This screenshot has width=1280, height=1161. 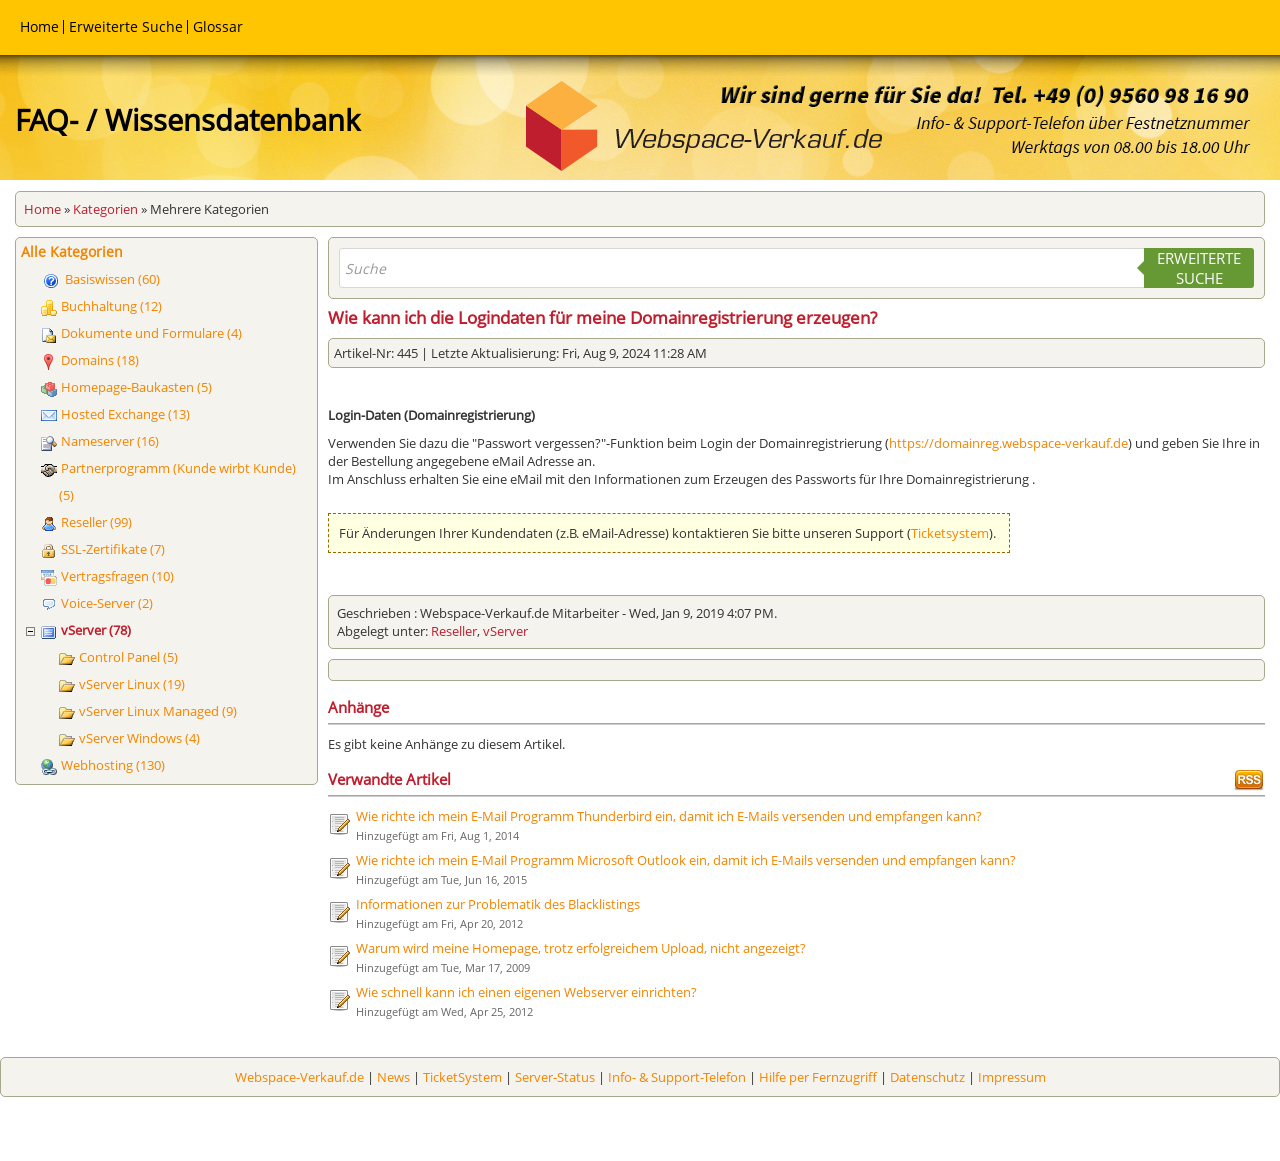 What do you see at coordinates (107, 603) in the screenshot?
I see `Voice-Server (2)` at bounding box center [107, 603].